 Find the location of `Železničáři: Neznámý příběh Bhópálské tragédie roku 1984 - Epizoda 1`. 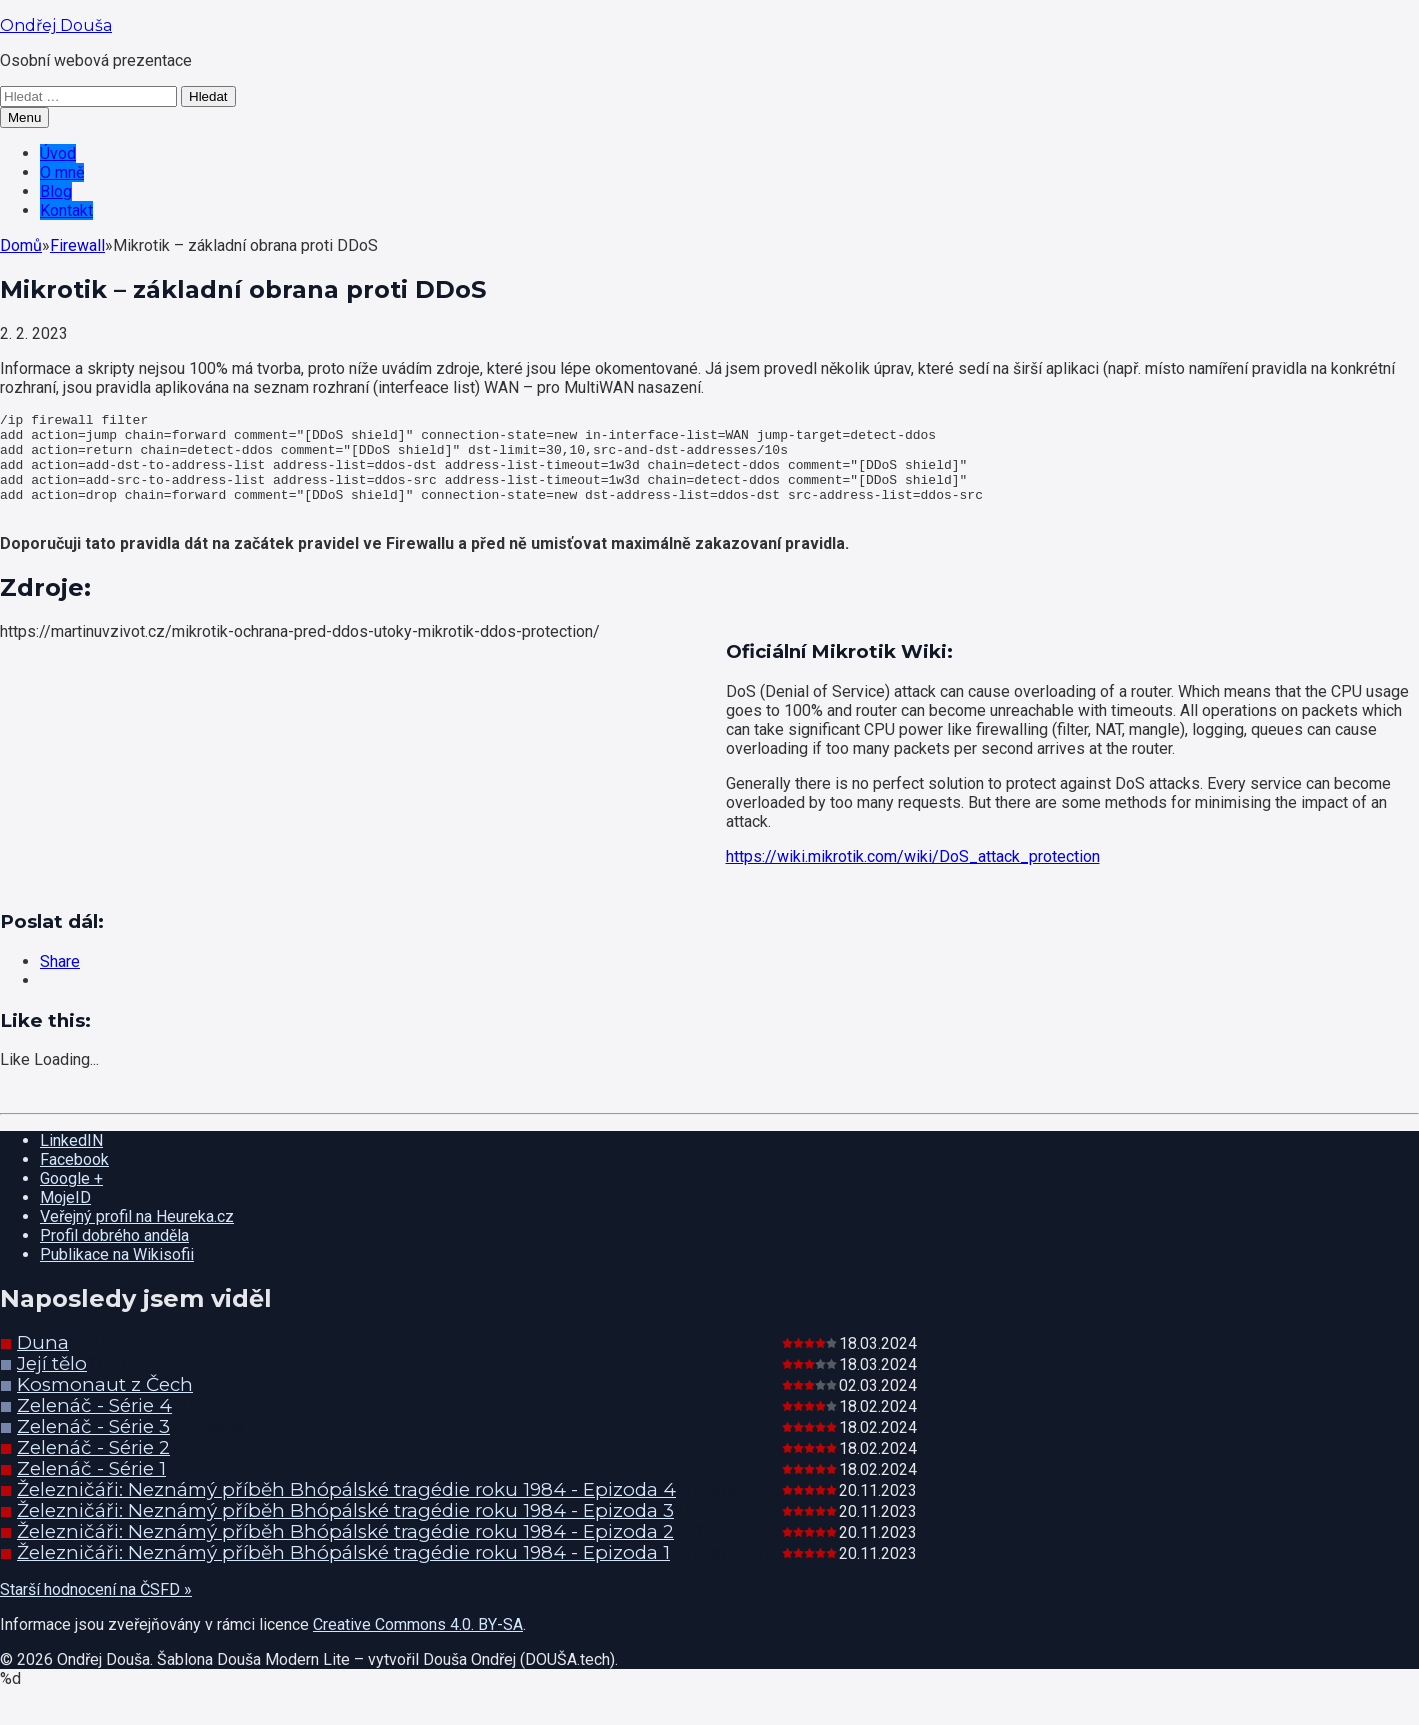

Železničáři: Neznámý příběh Bhópálské tragédie roku 1984 - Epizoda 1 is located at coordinates (343, 1573).